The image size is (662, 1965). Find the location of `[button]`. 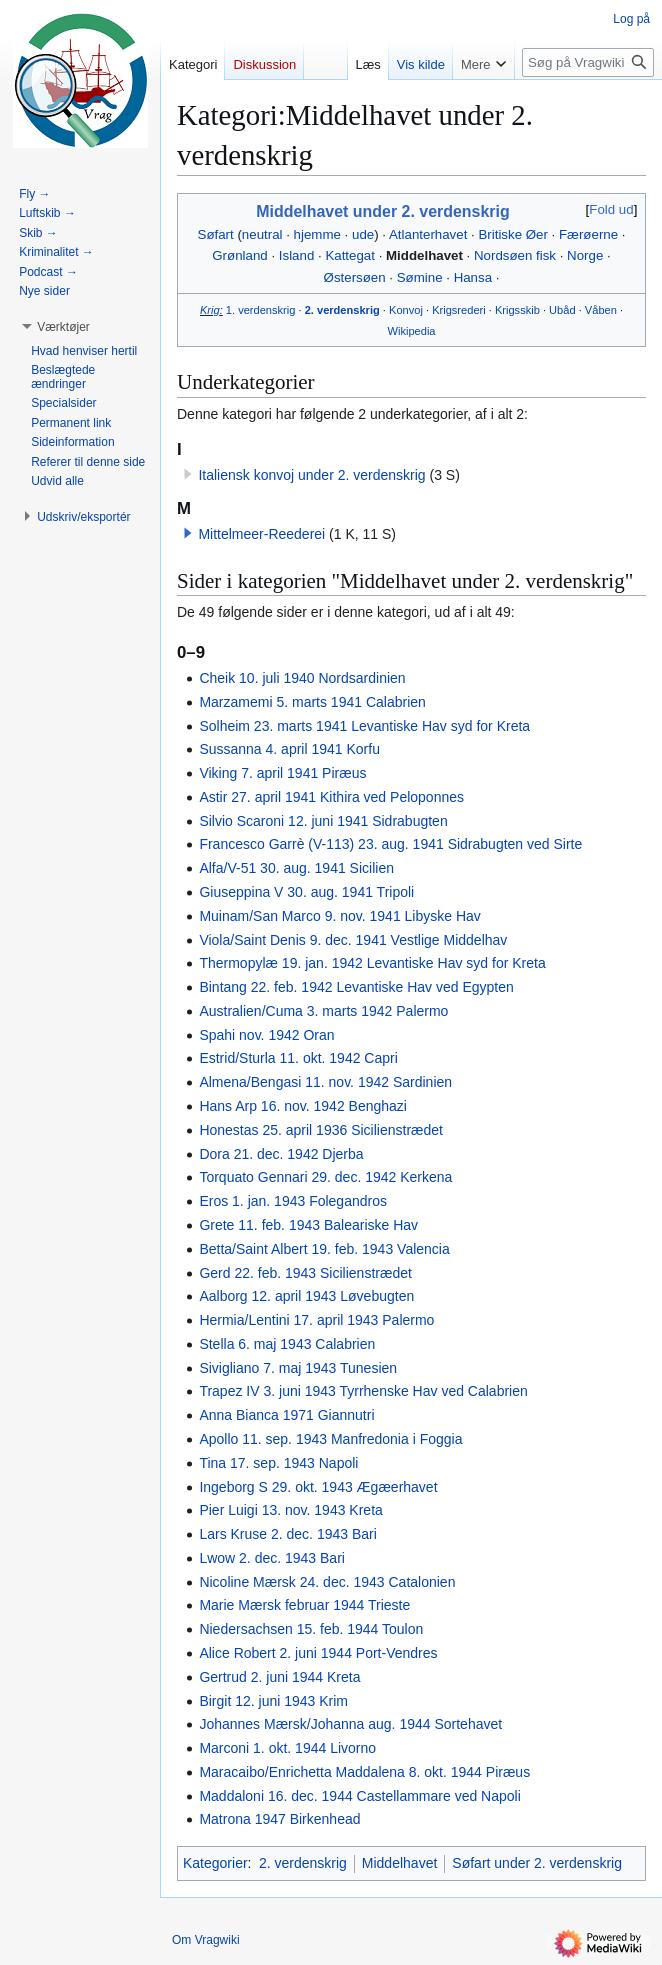

[button] is located at coordinates (188, 533).